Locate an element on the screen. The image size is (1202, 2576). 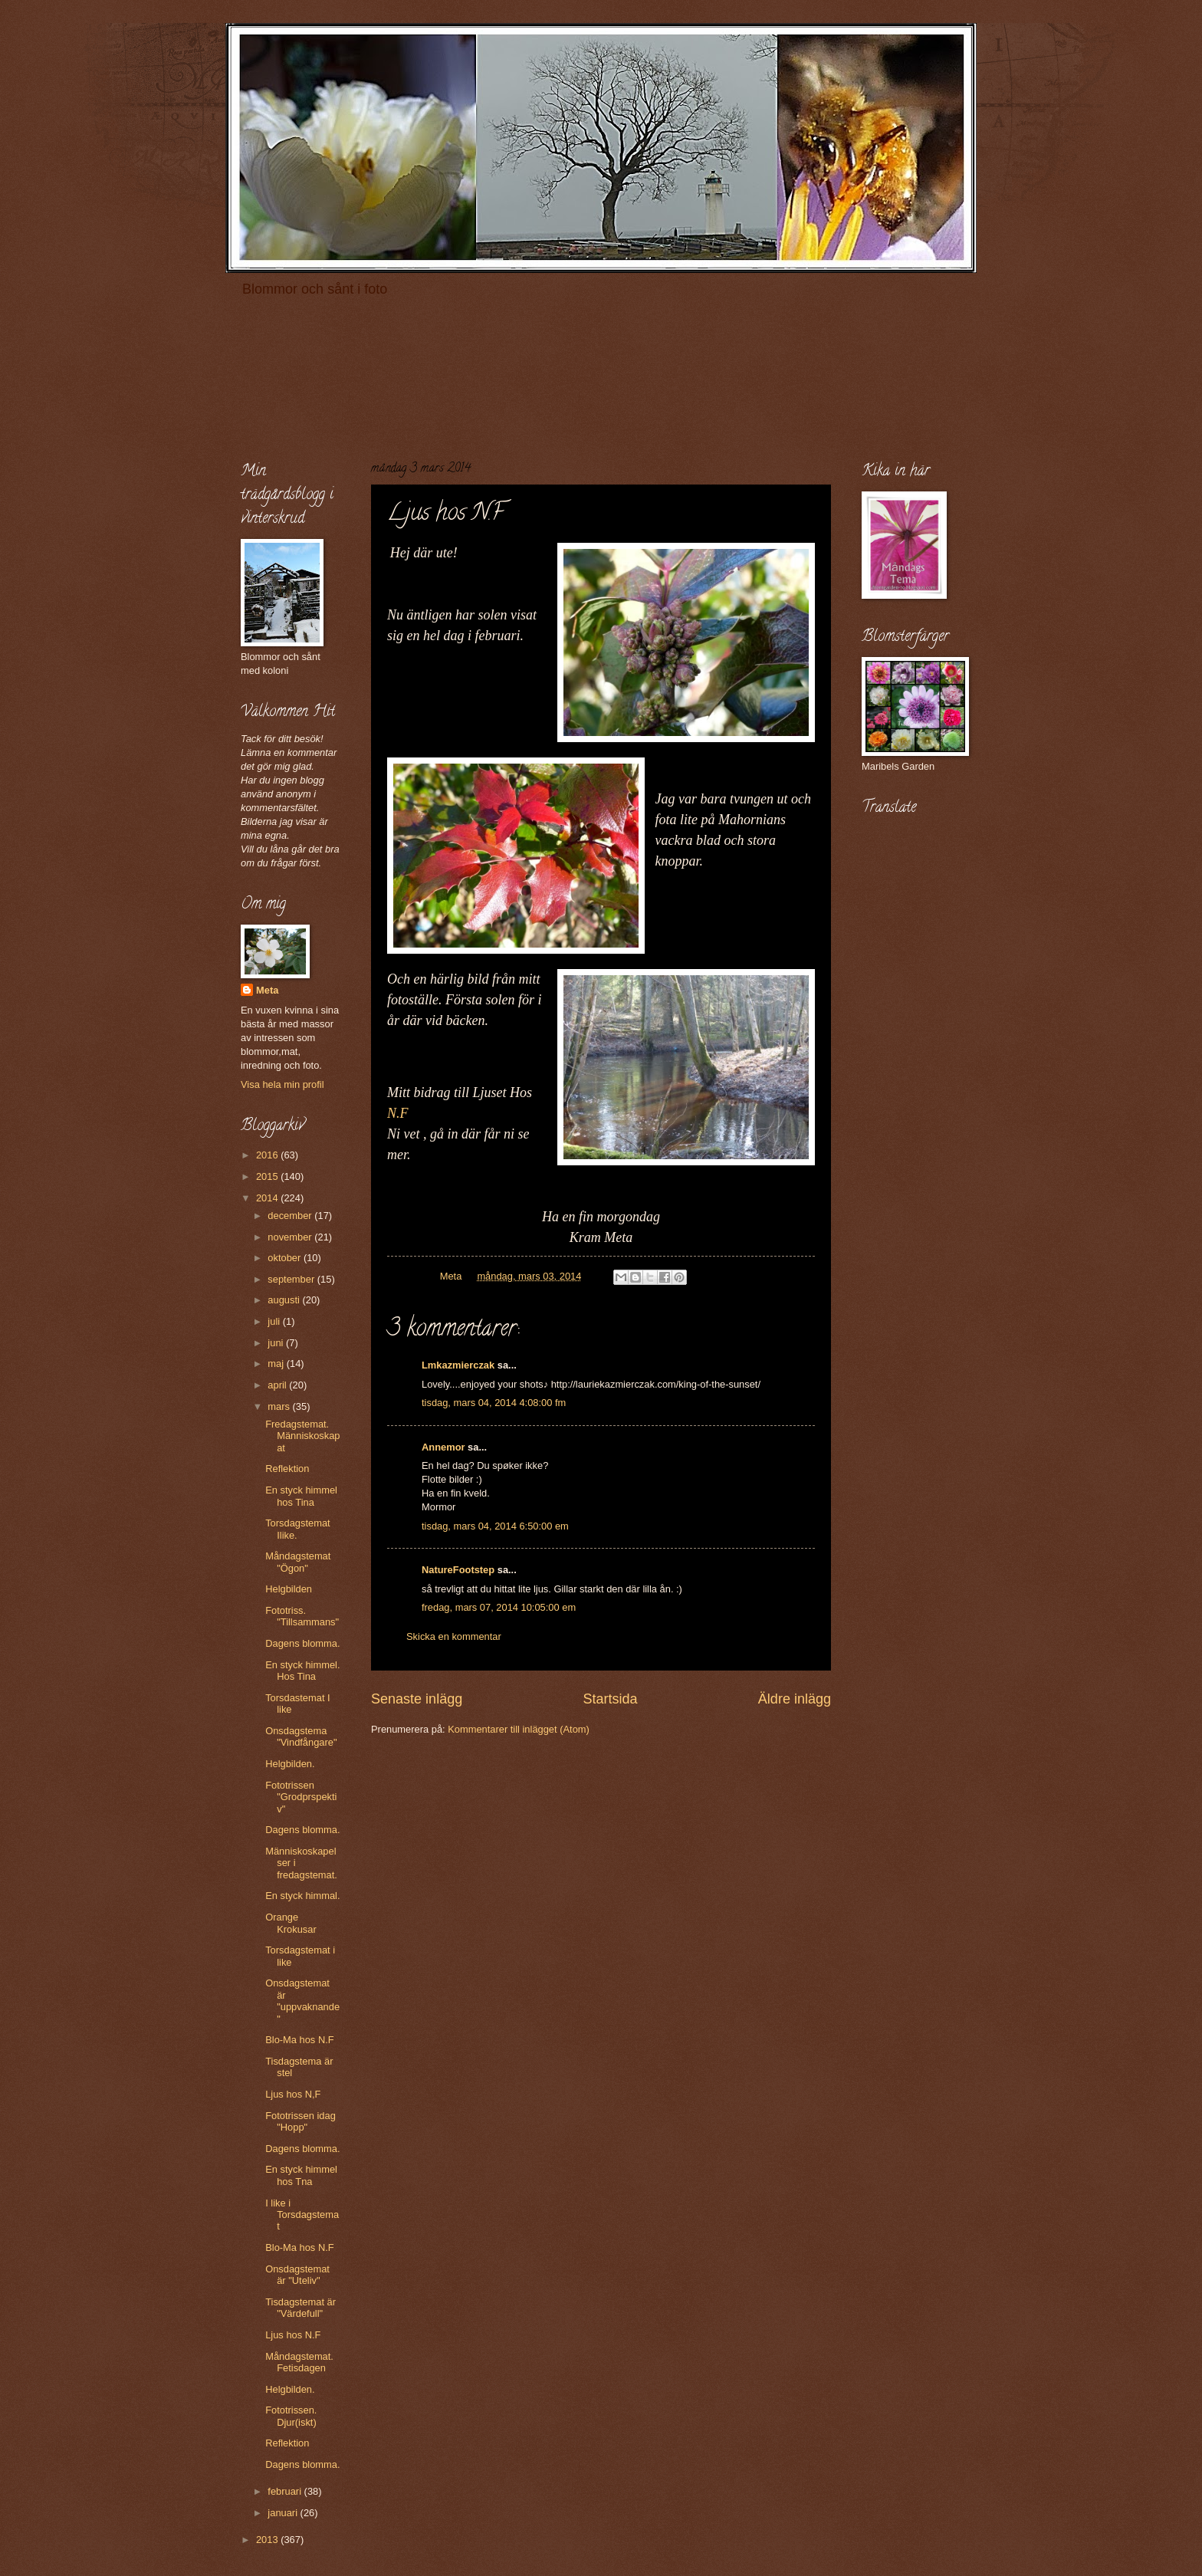
I like i Torsdagstemat is located at coordinates (302, 2215).